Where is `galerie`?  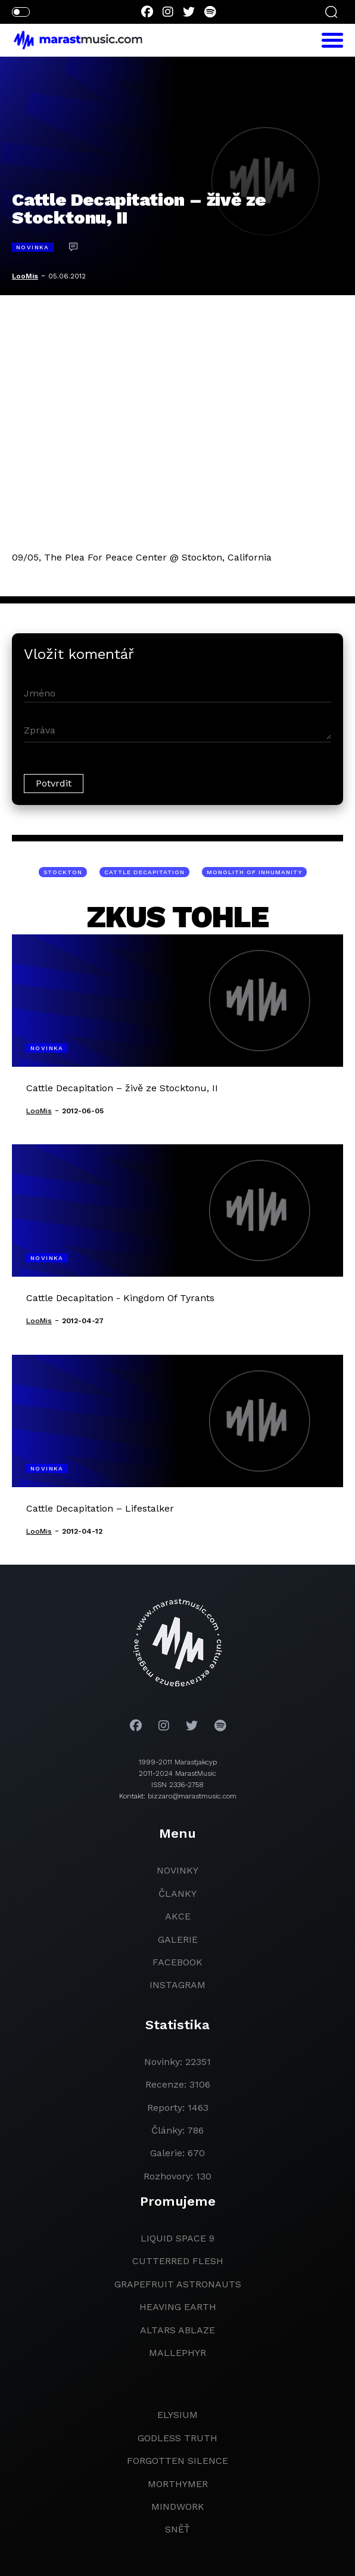
galerie is located at coordinates (178, 1939).